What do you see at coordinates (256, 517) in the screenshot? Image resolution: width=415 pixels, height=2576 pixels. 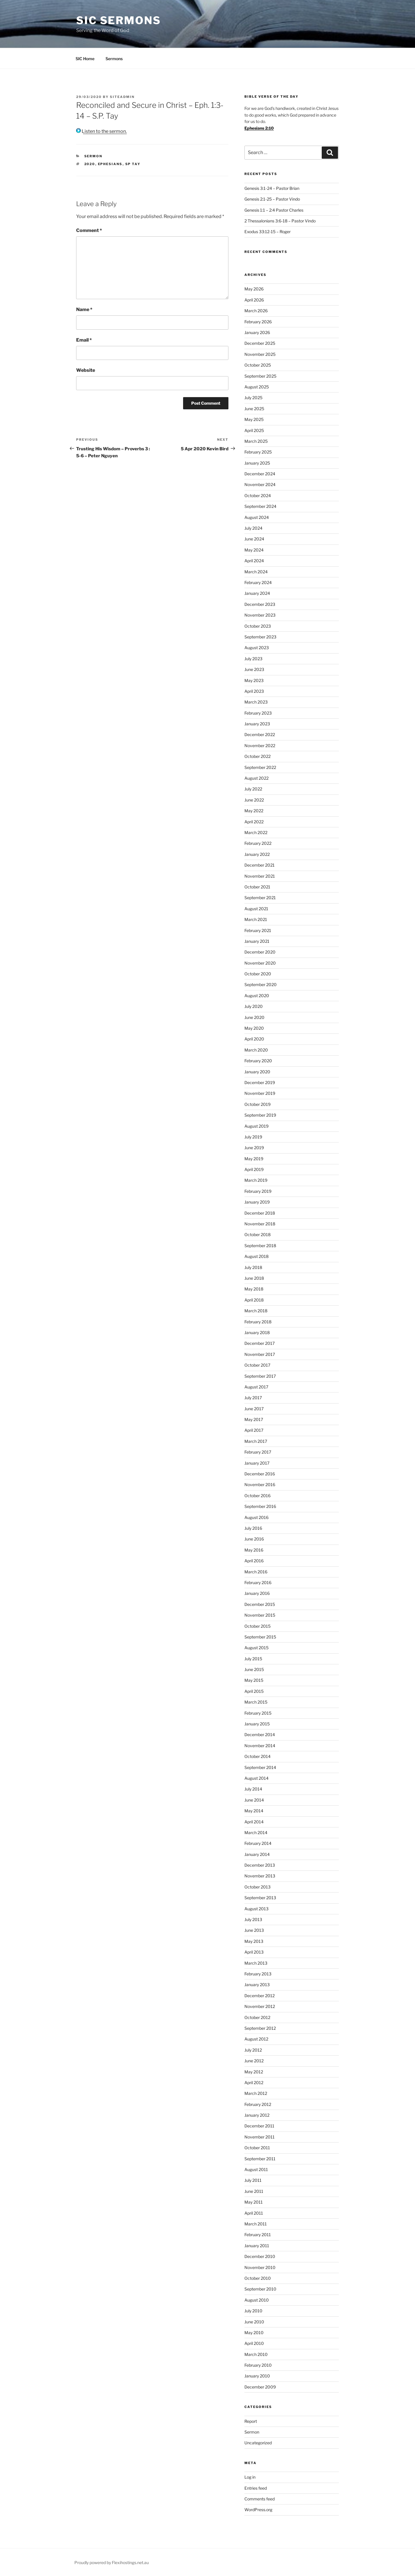 I see `August 2024` at bounding box center [256, 517].